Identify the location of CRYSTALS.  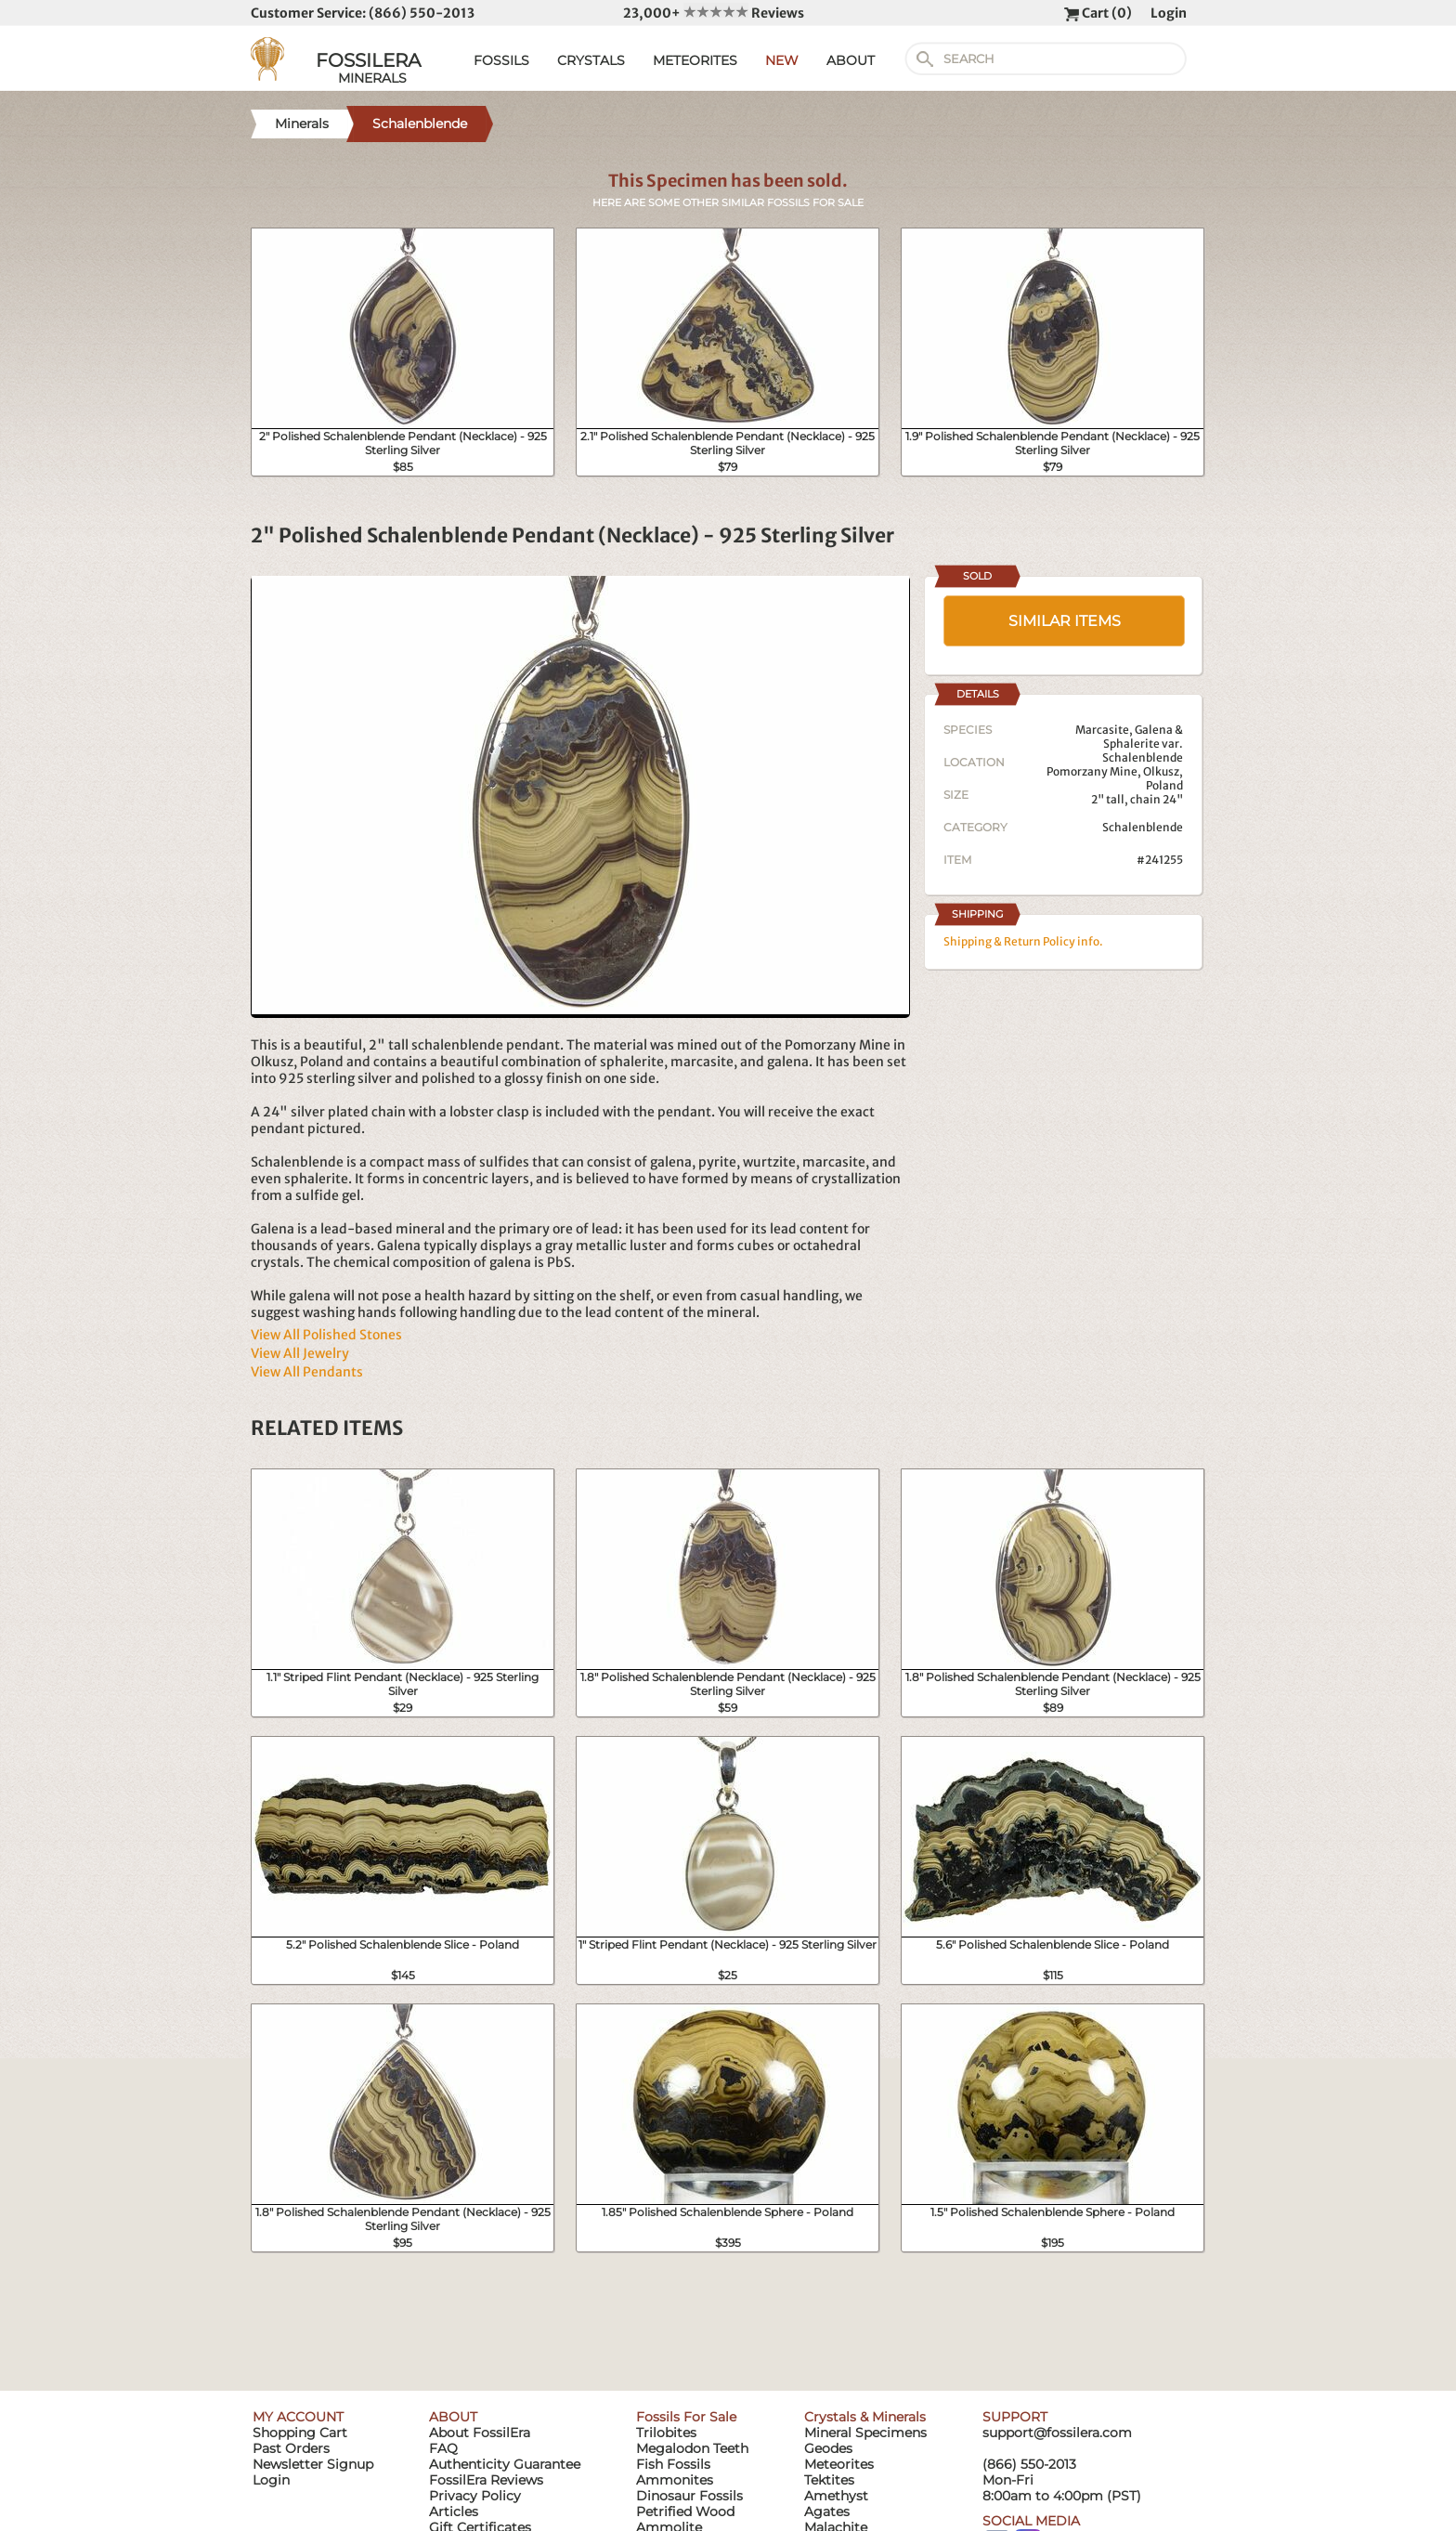
(591, 60).